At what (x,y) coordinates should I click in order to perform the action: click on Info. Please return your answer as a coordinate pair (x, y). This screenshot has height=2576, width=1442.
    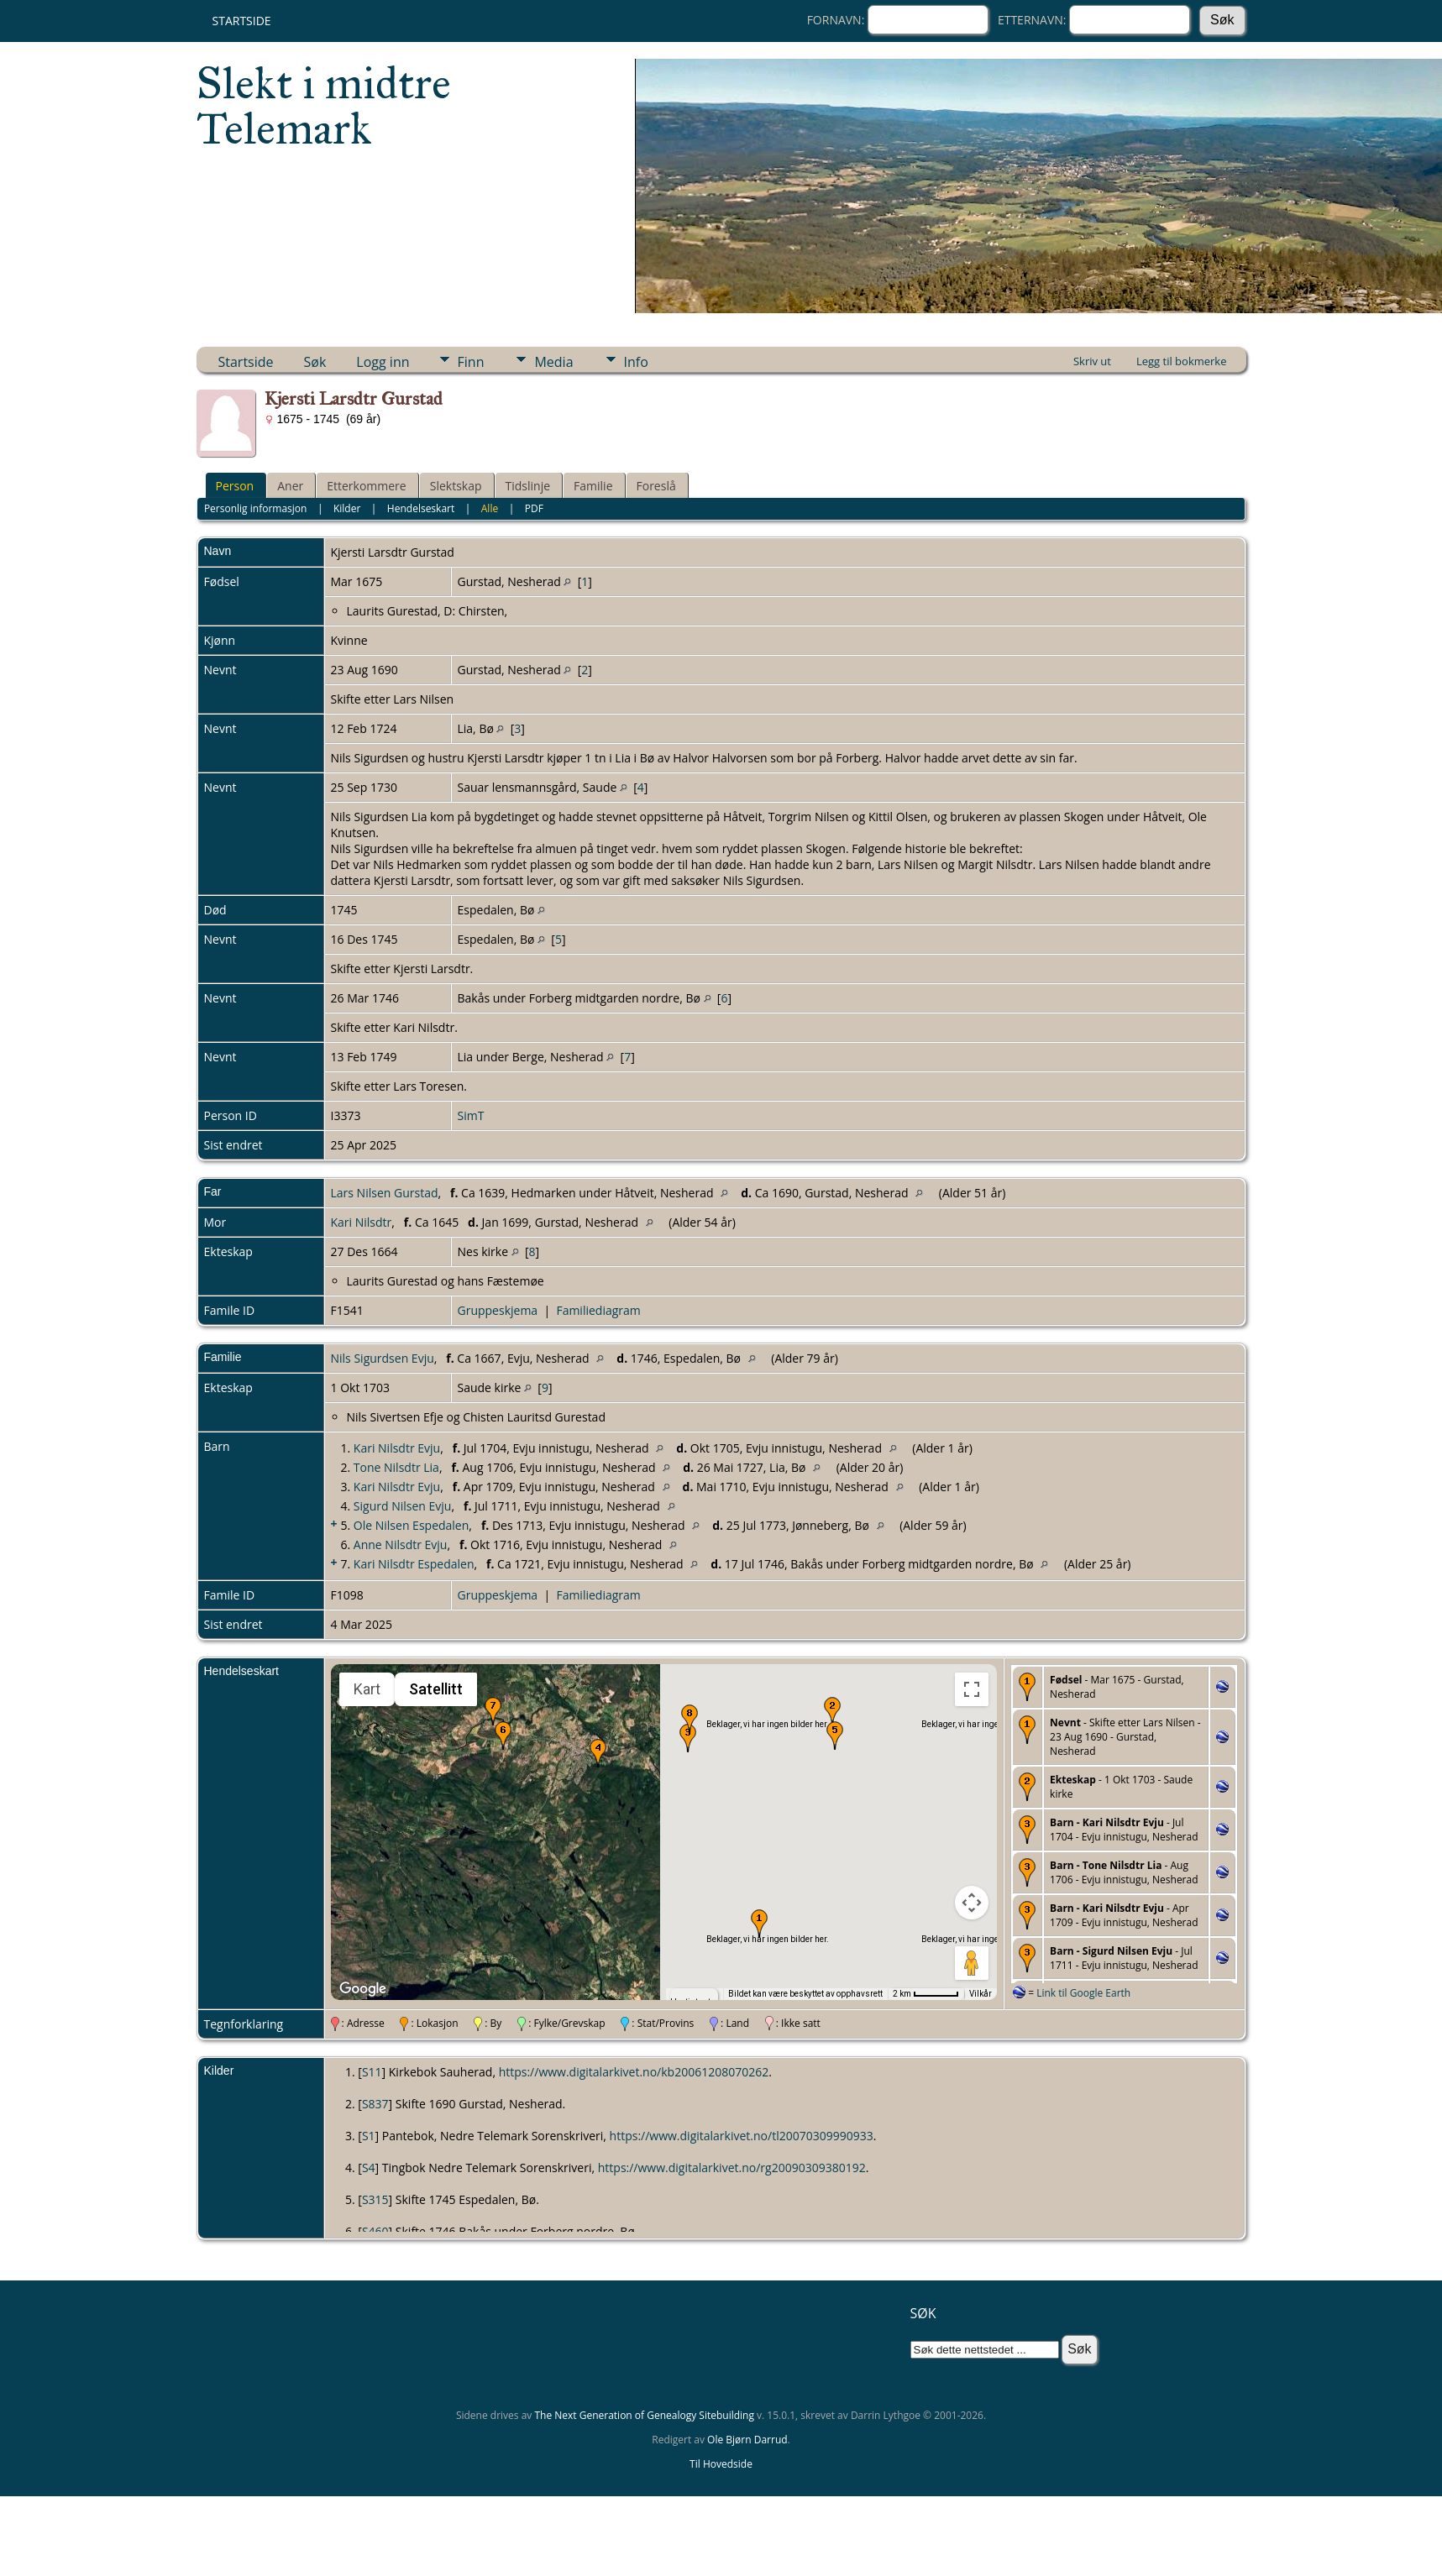
    Looking at the image, I should click on (636, 362).